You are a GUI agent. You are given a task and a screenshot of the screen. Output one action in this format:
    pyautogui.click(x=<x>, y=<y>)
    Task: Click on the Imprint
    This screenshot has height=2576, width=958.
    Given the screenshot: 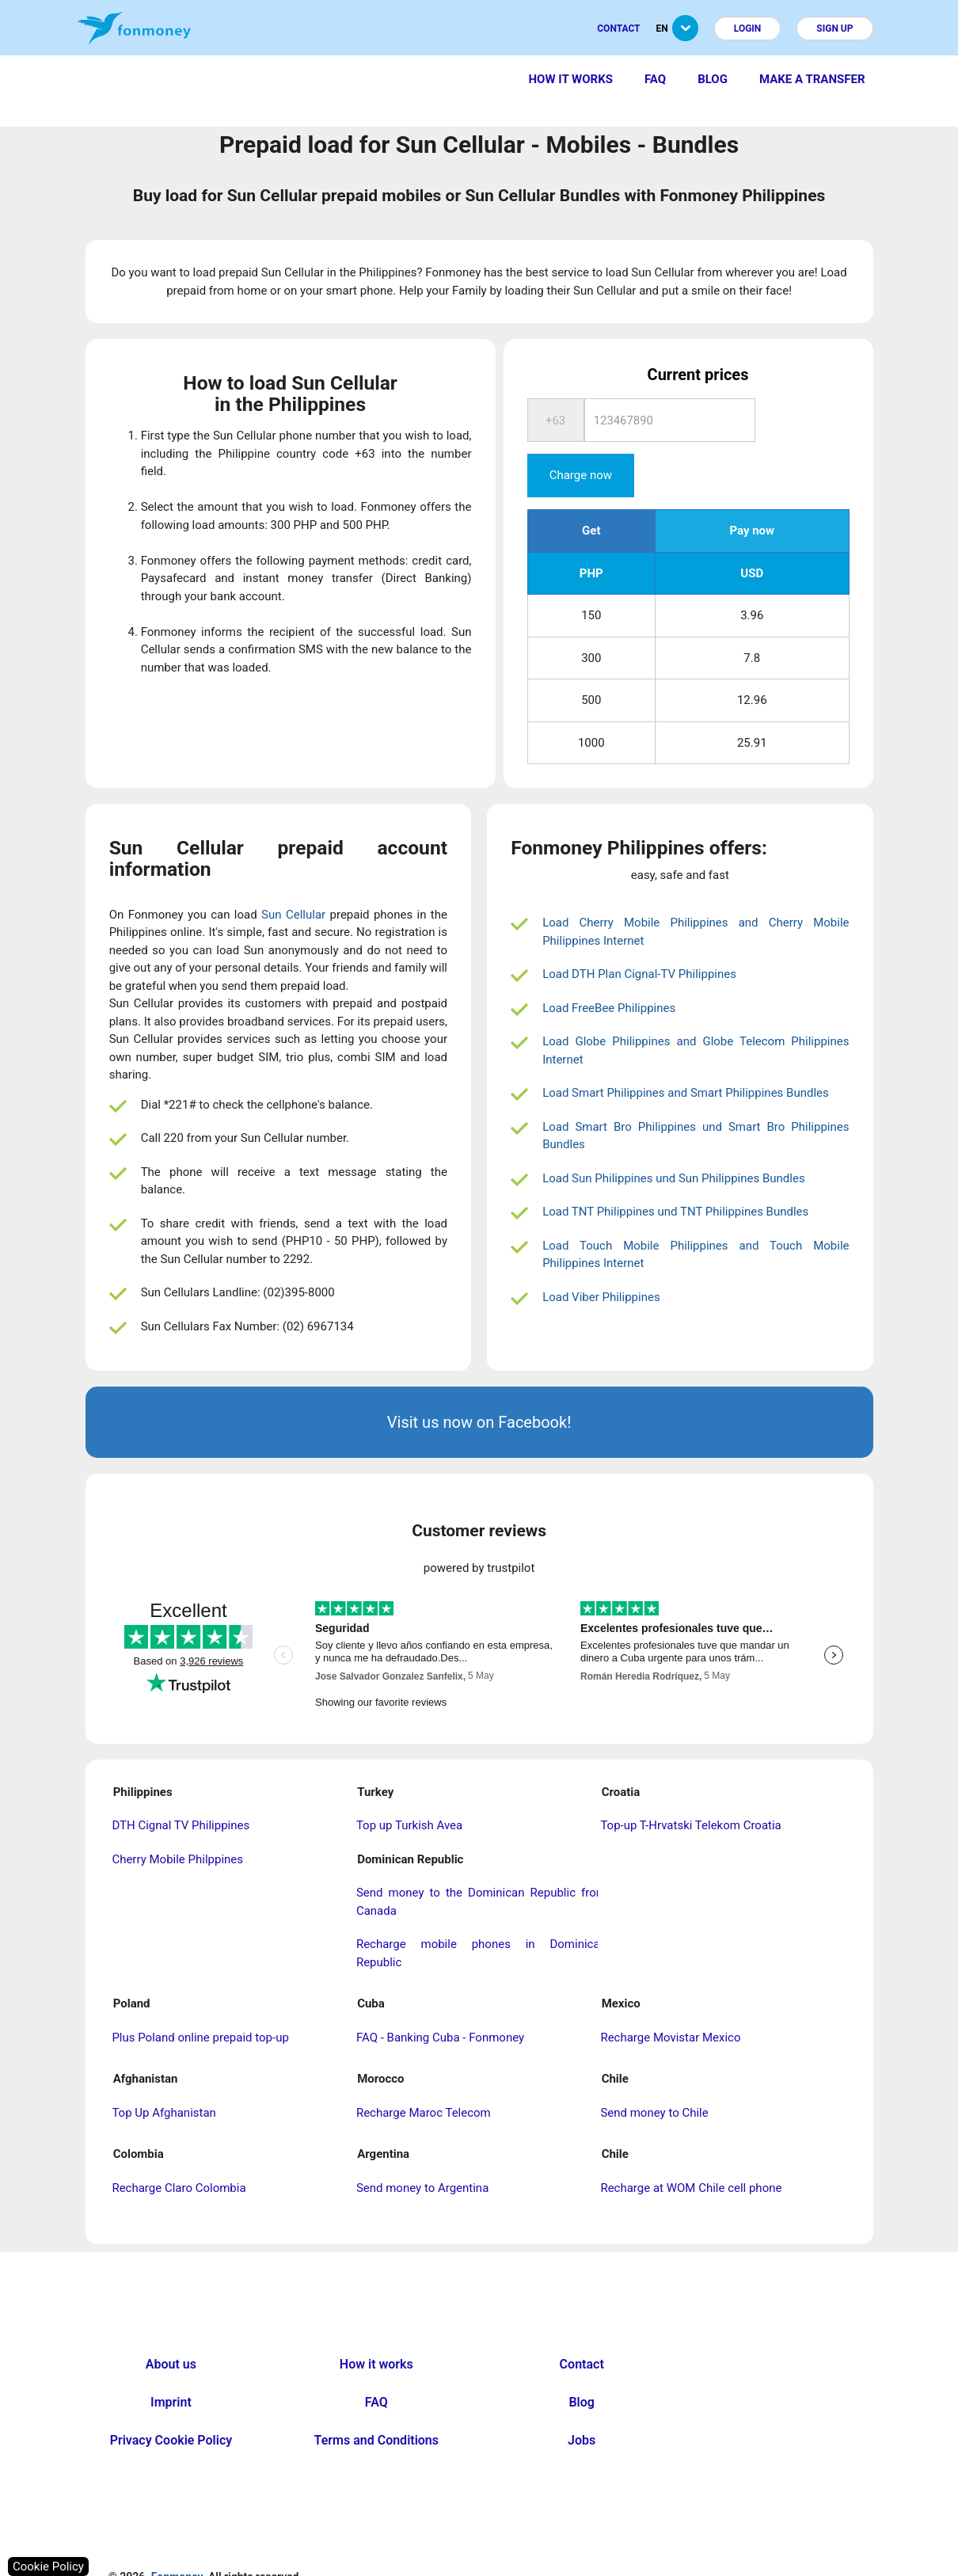 What is the action you would take?
    pyautogui.click(x=171, y=2358)
    